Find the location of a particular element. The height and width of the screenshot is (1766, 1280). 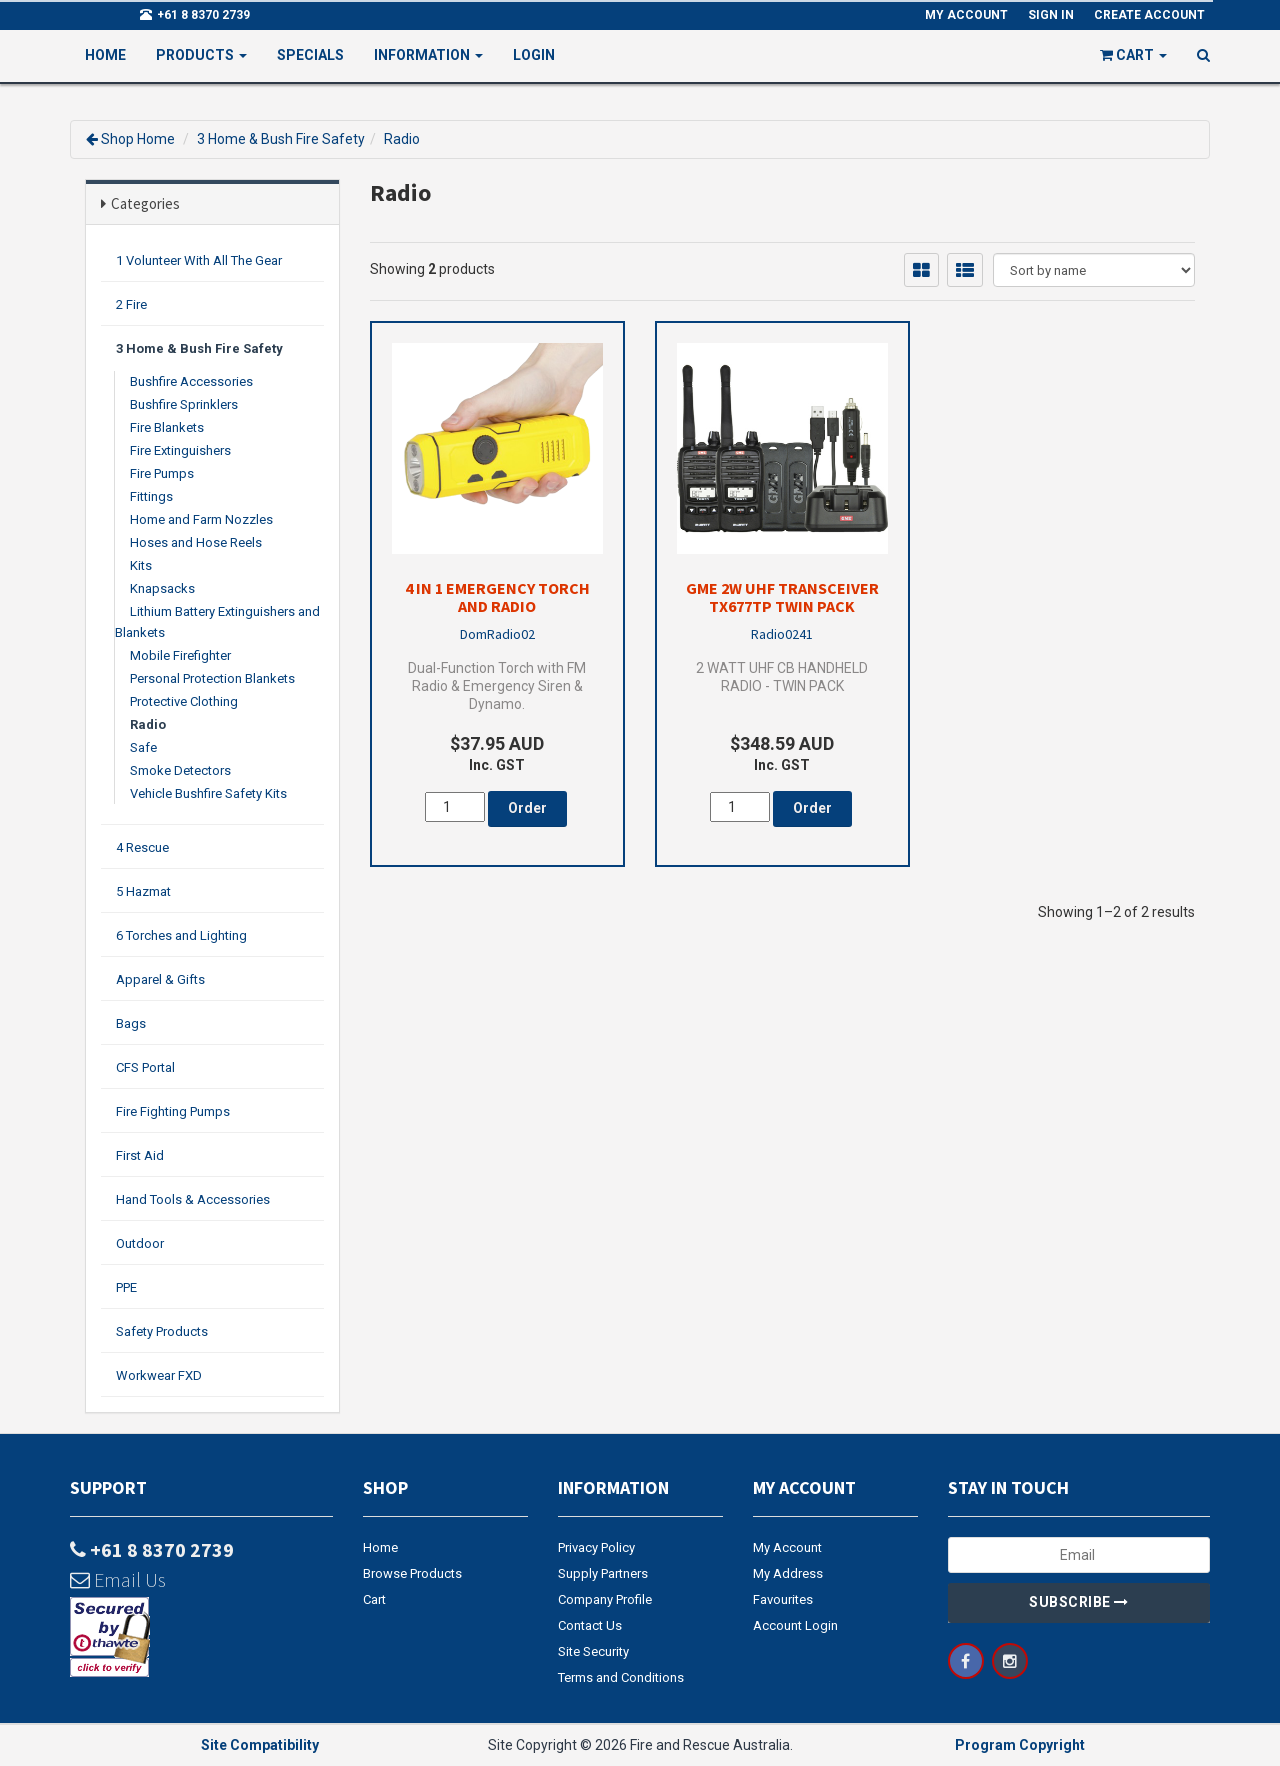

Email Us is located at coordinates (118, 1579).